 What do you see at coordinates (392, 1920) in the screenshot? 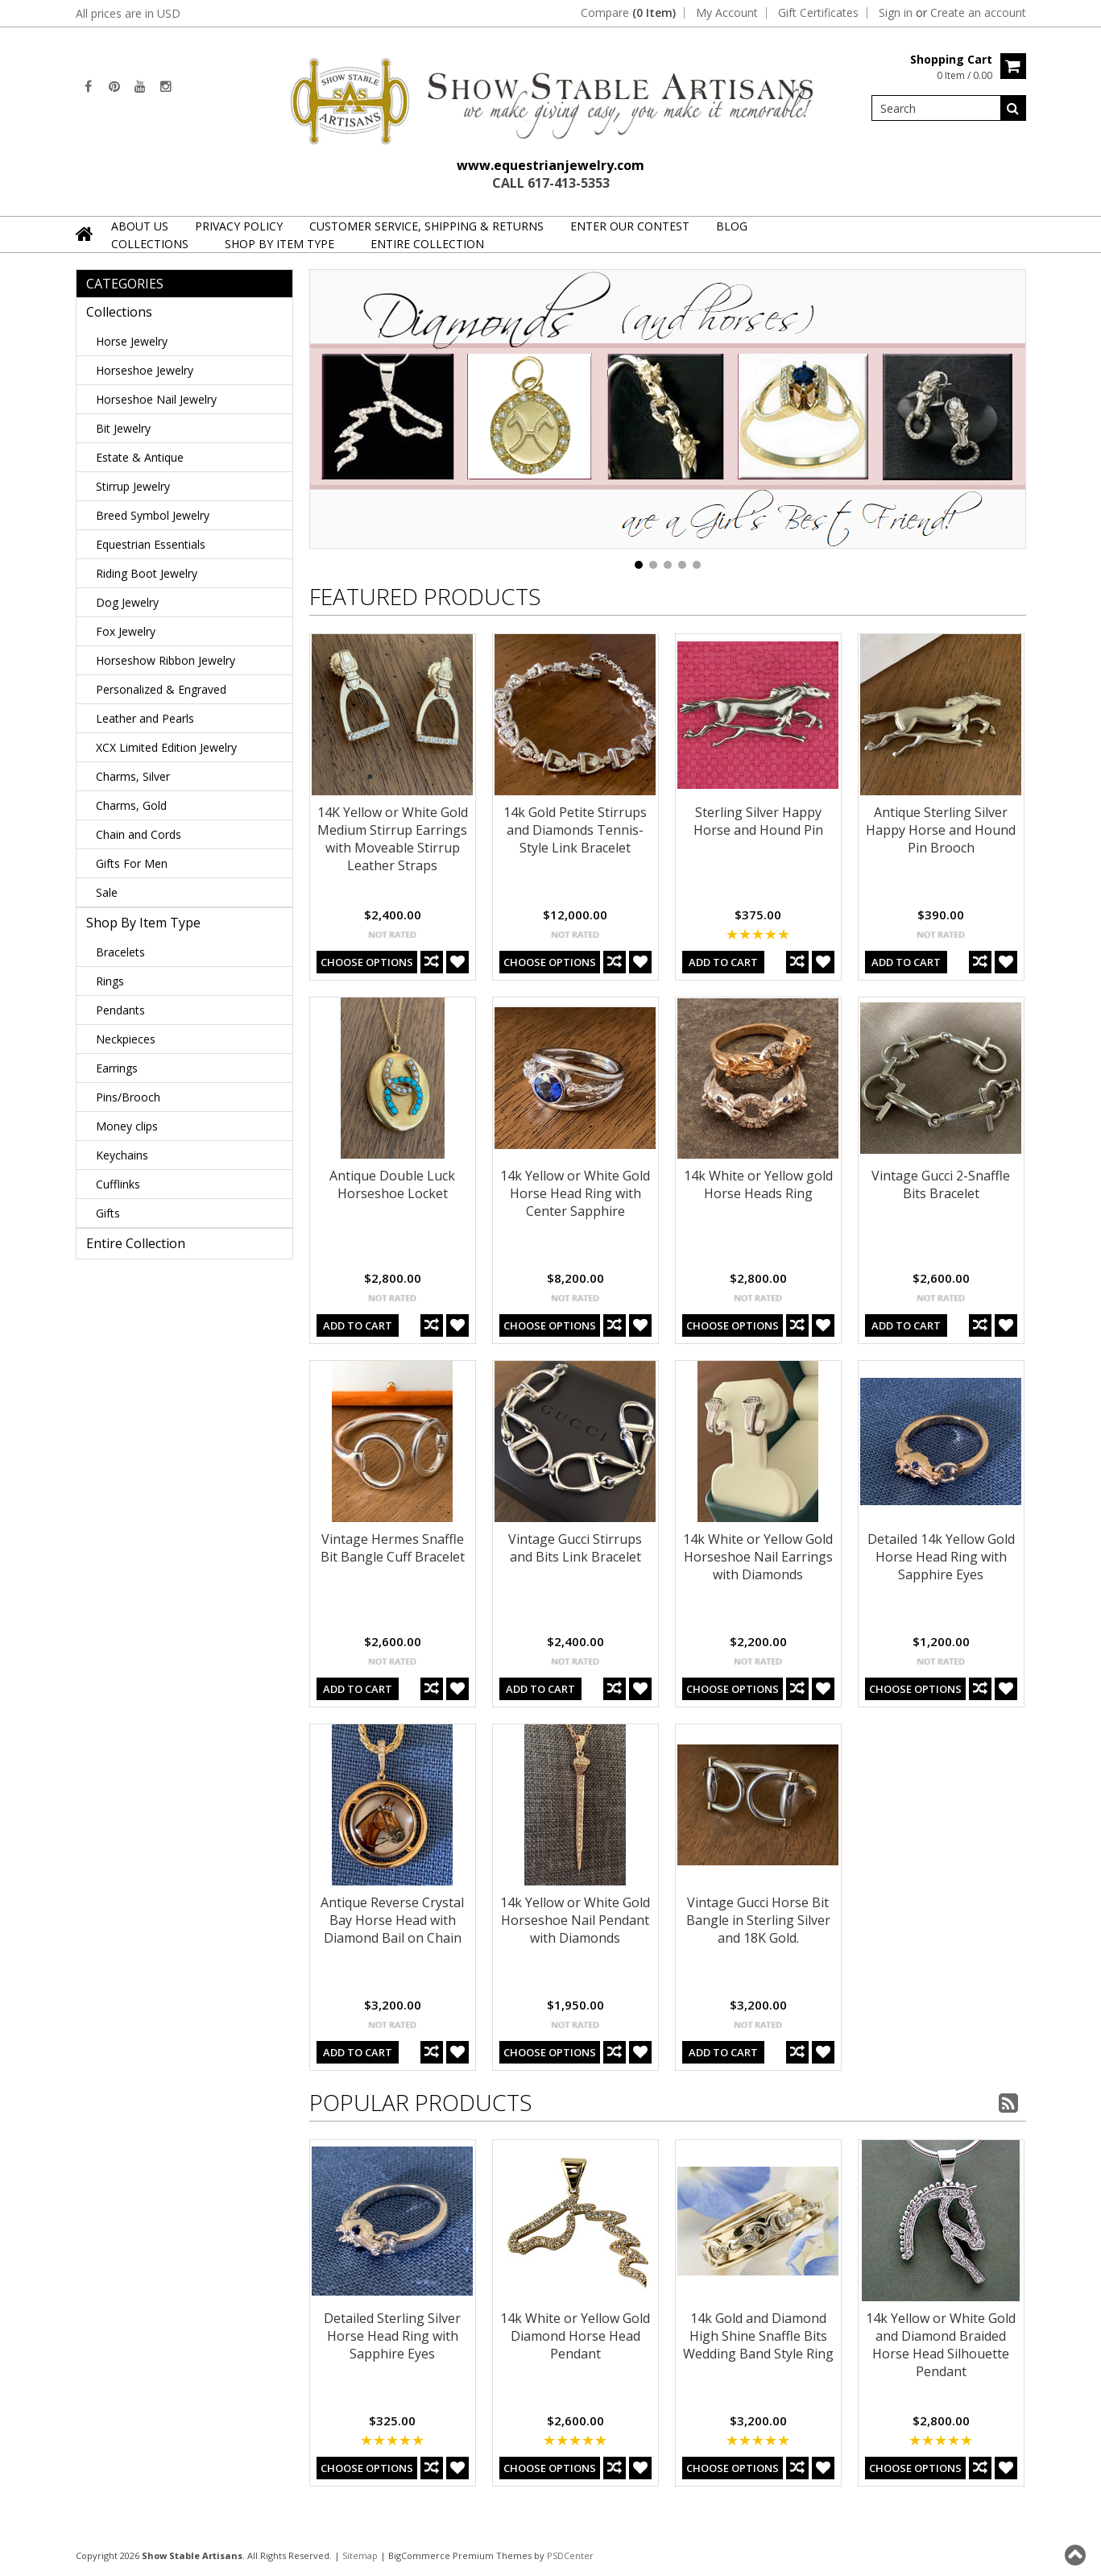
I see `Antique Reverse Crystal Bay Horse Head with Diamond Bail on Chain` at bounding box center [392, 1920].